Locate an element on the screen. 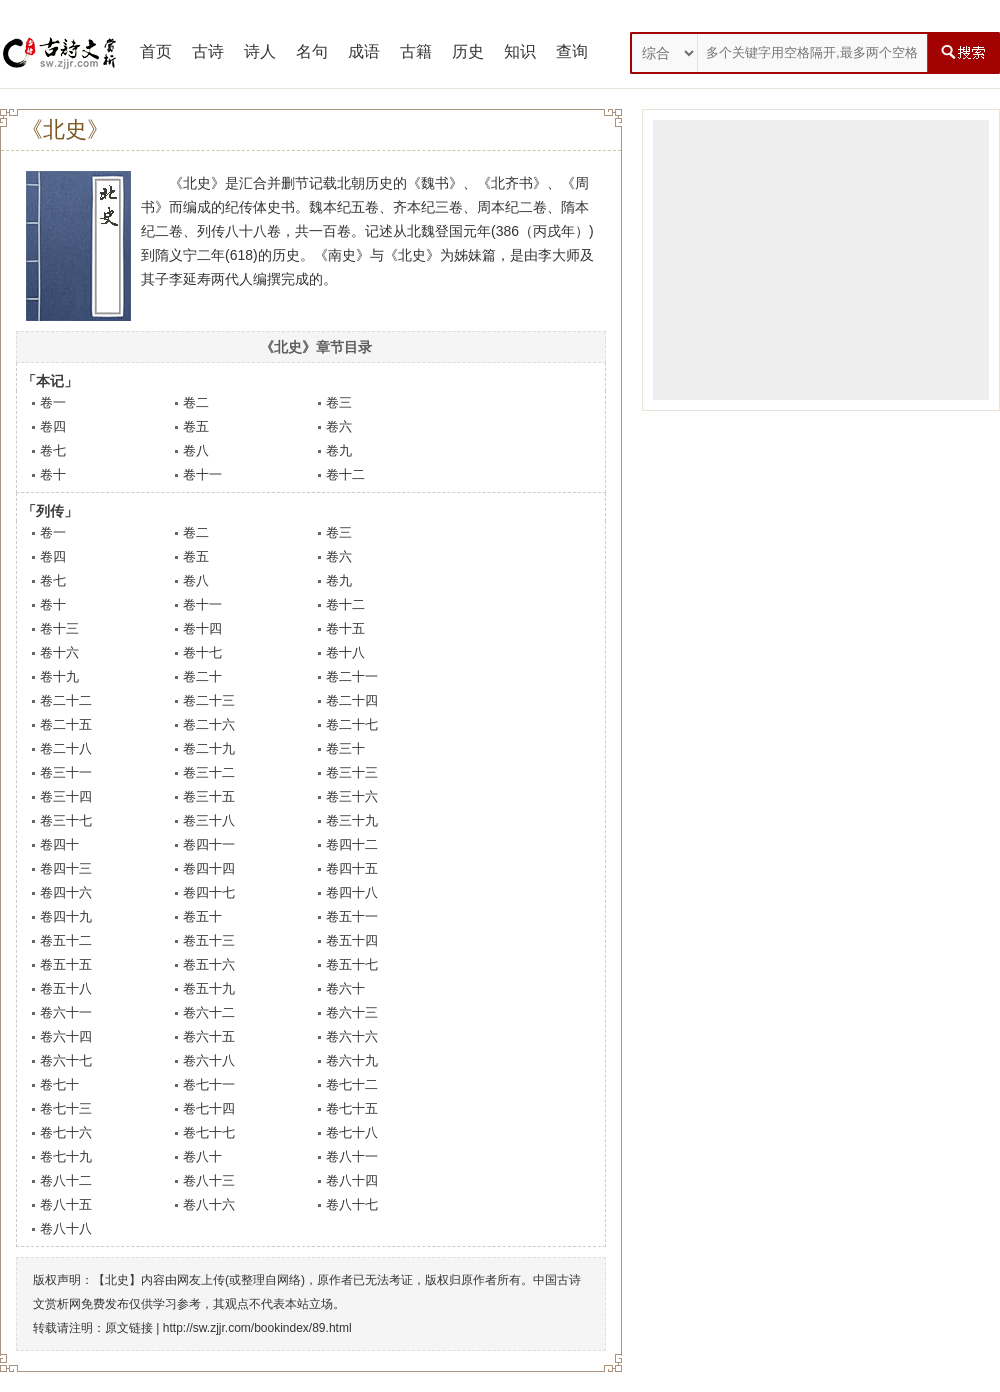 The height and width of the screenshot is (1392, 1000). 卷七十七 is located at coordinates (209, 1132).